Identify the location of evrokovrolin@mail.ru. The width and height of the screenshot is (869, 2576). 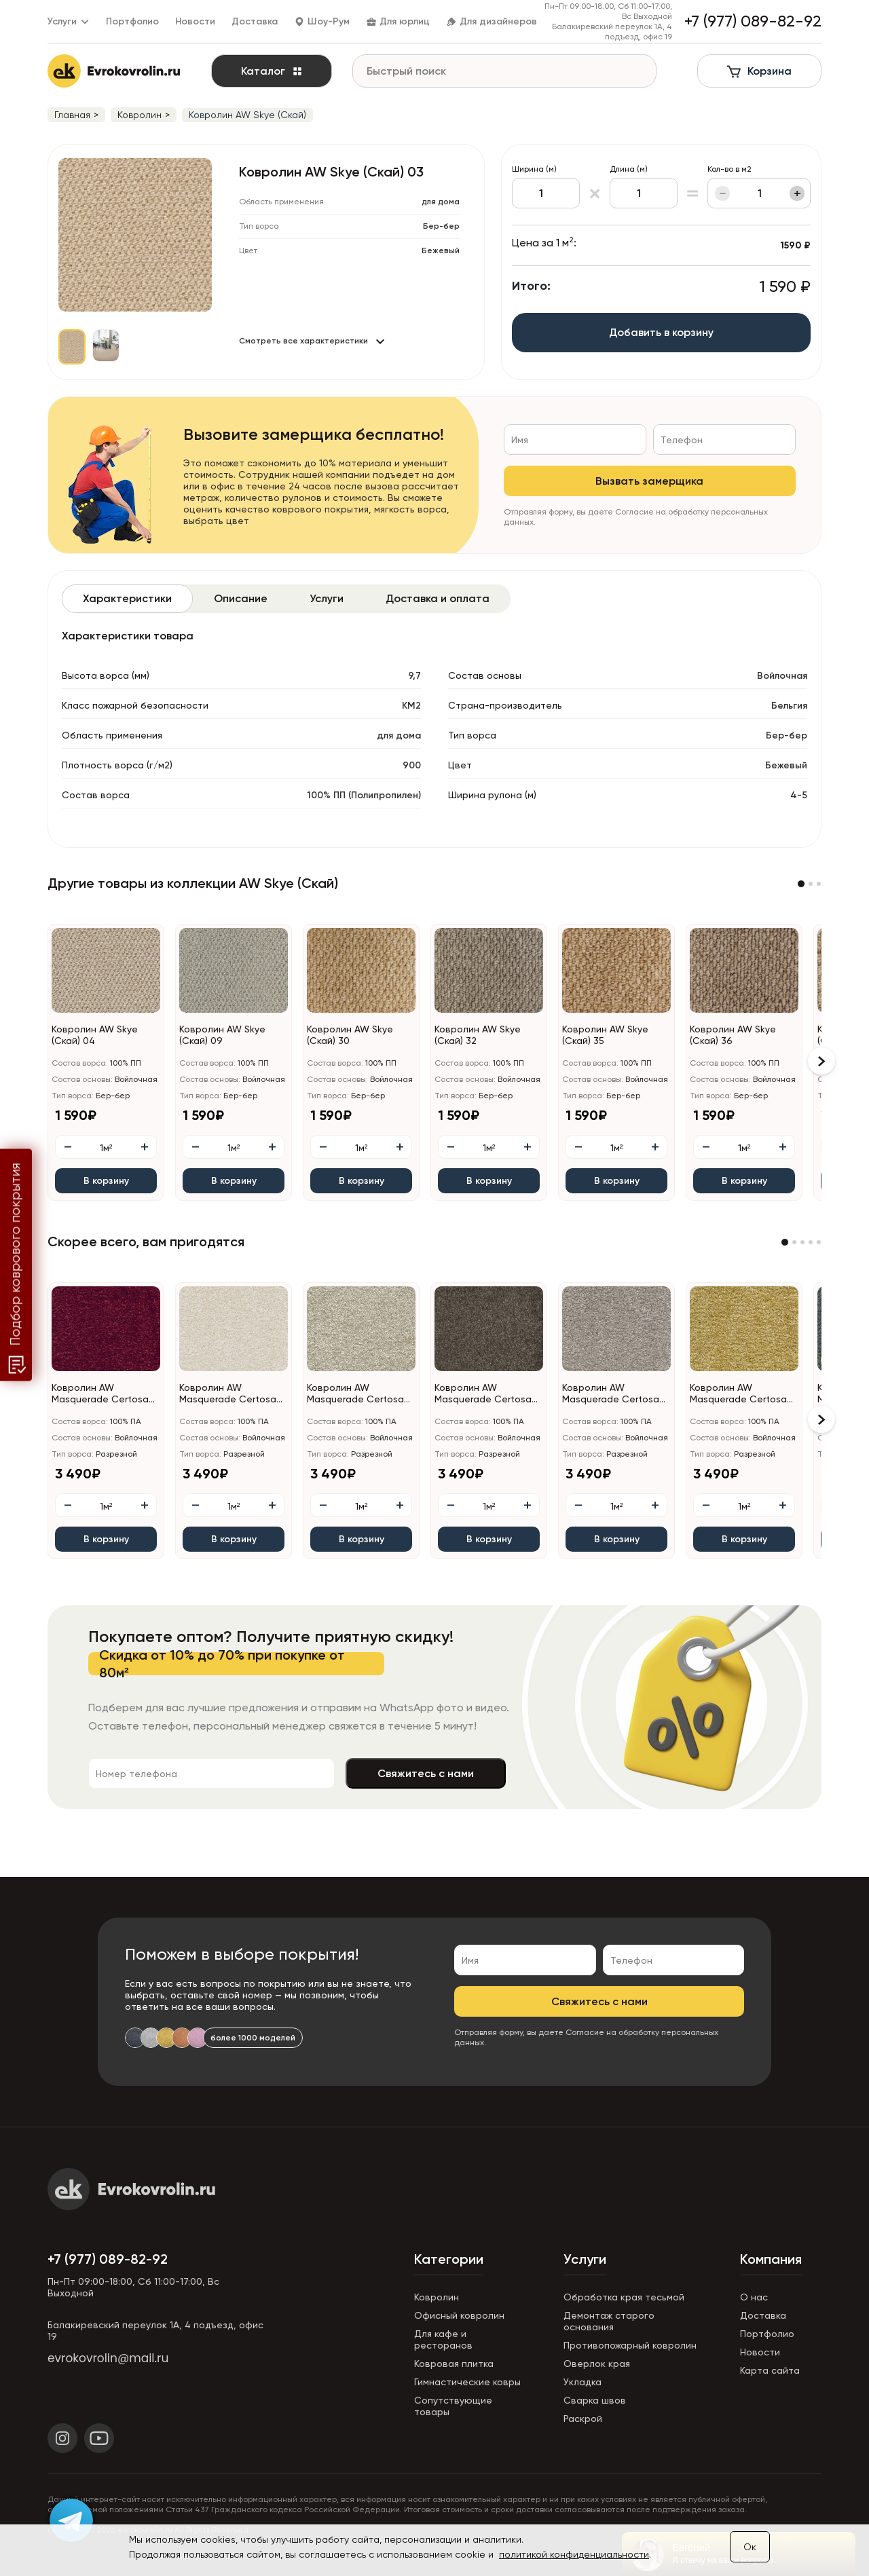
(108, 2358).